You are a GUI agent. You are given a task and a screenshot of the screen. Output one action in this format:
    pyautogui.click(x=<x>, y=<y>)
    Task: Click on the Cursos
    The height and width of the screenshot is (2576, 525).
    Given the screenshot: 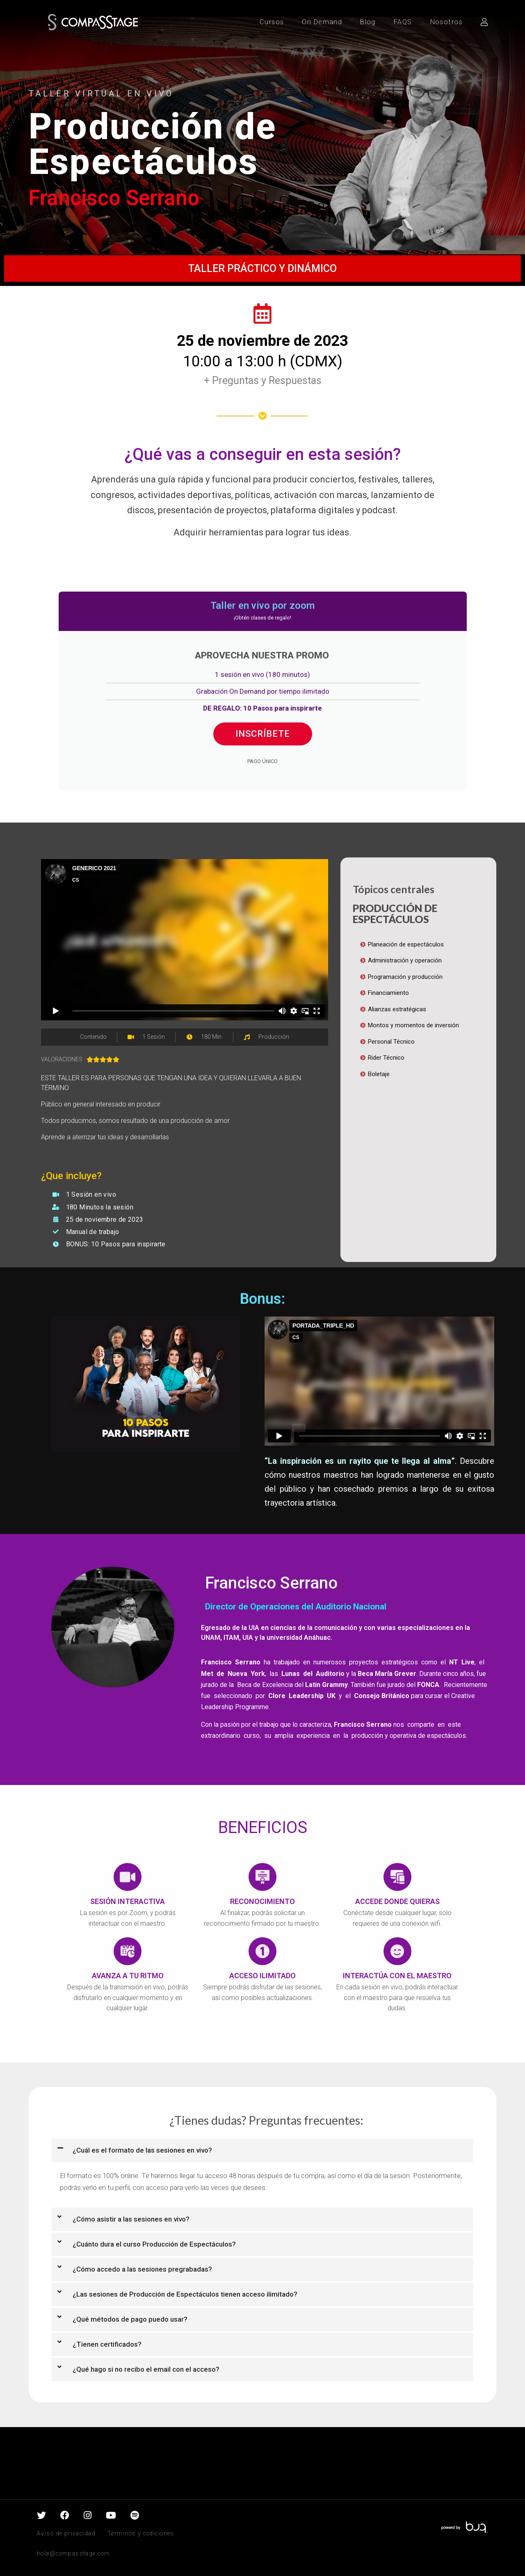 What is the action you would take?
    pyautogui.click(x=272, y=22)
    